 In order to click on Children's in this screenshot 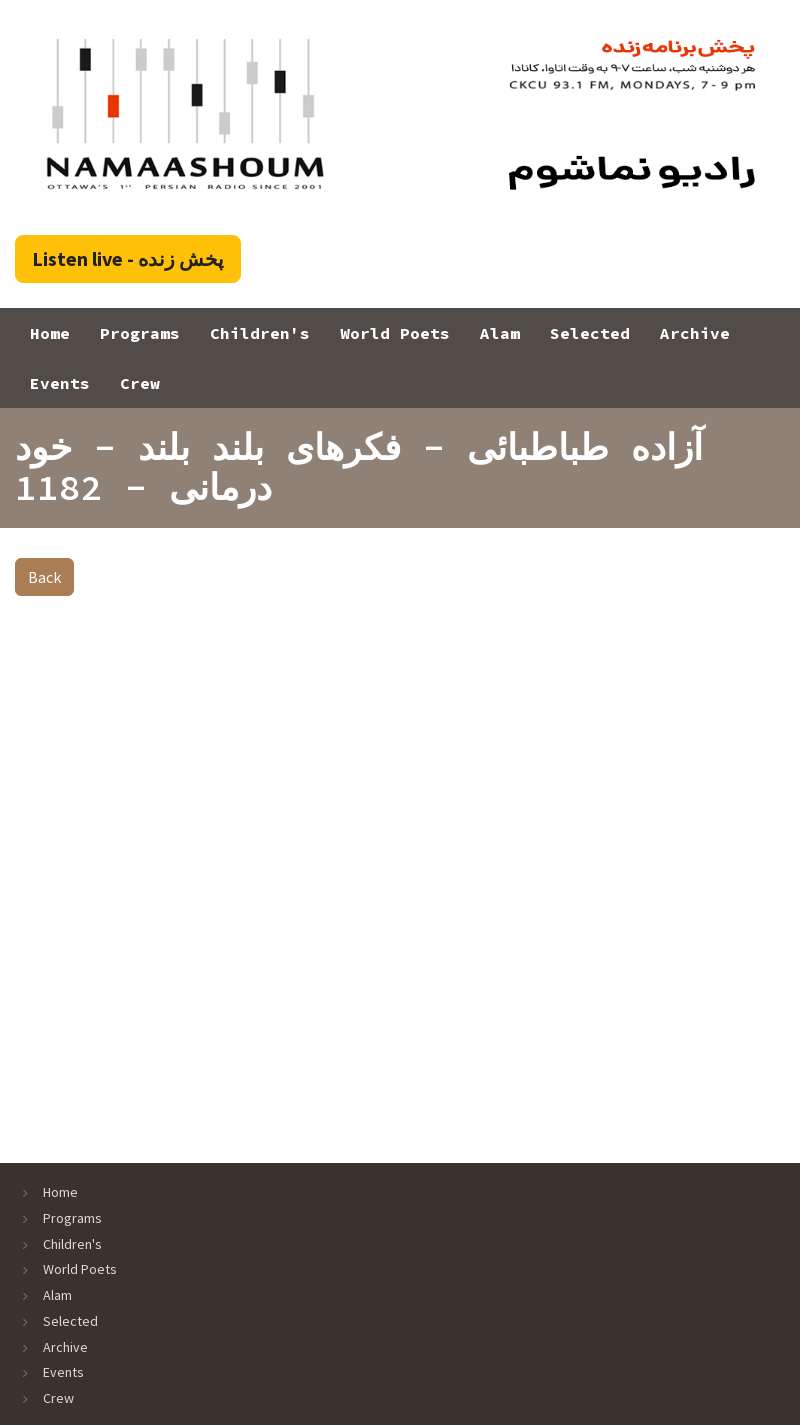, I will do `click(260, 333)`.